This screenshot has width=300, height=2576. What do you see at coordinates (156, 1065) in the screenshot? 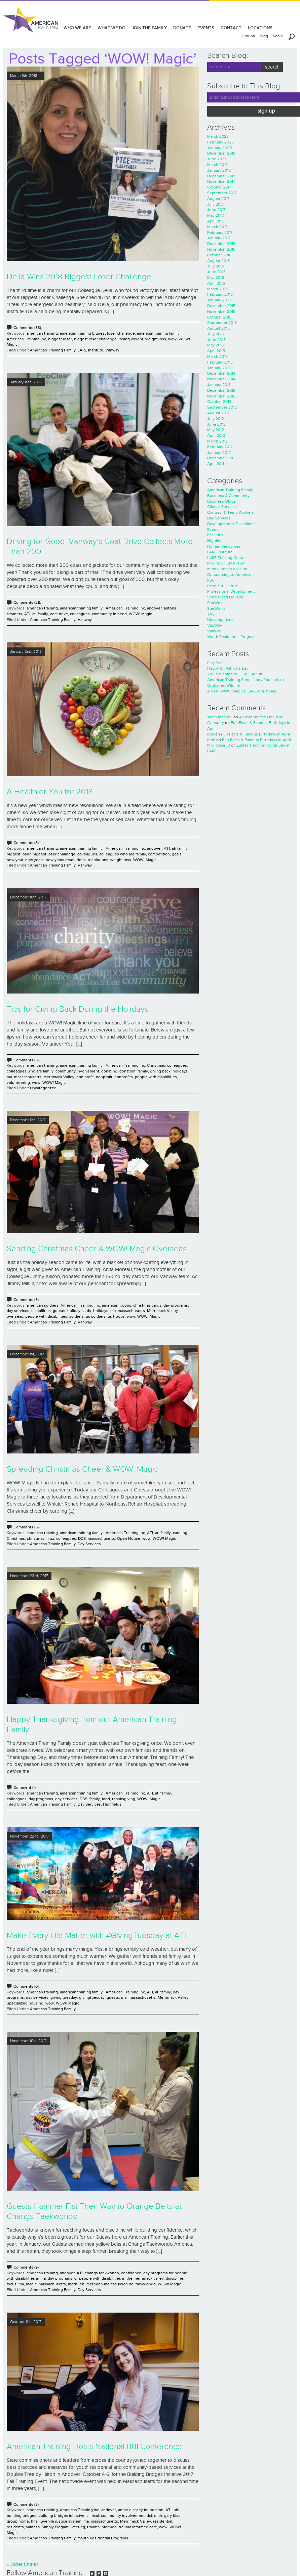
I see `Christmas` at bounding box center [156, 1065].